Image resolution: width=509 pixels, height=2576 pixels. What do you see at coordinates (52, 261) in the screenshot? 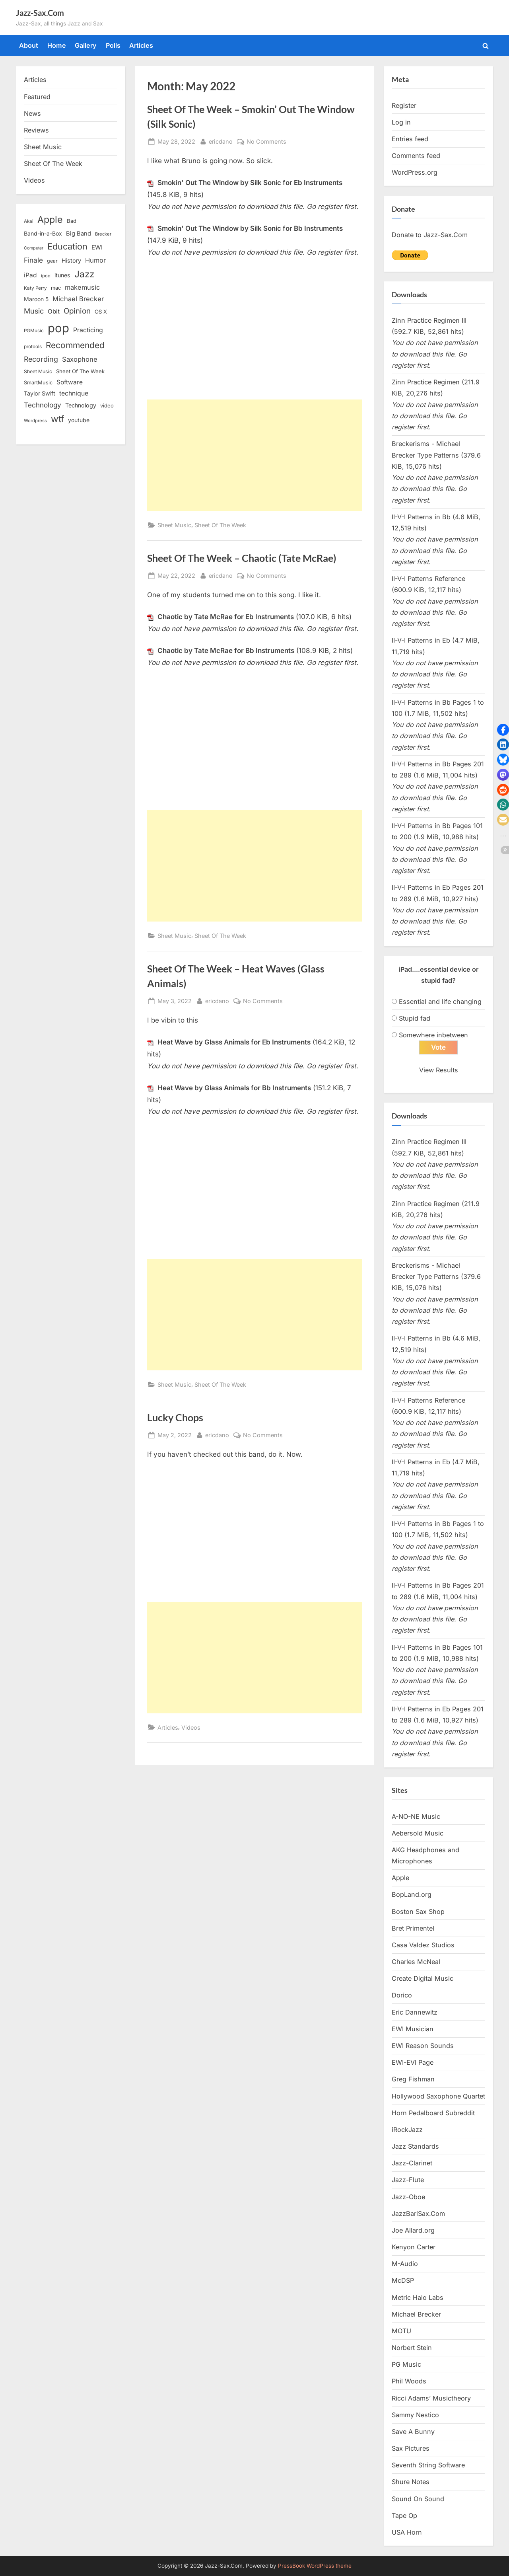
I see `gear [gear (13 items)]` at bounding box center [52, 261].